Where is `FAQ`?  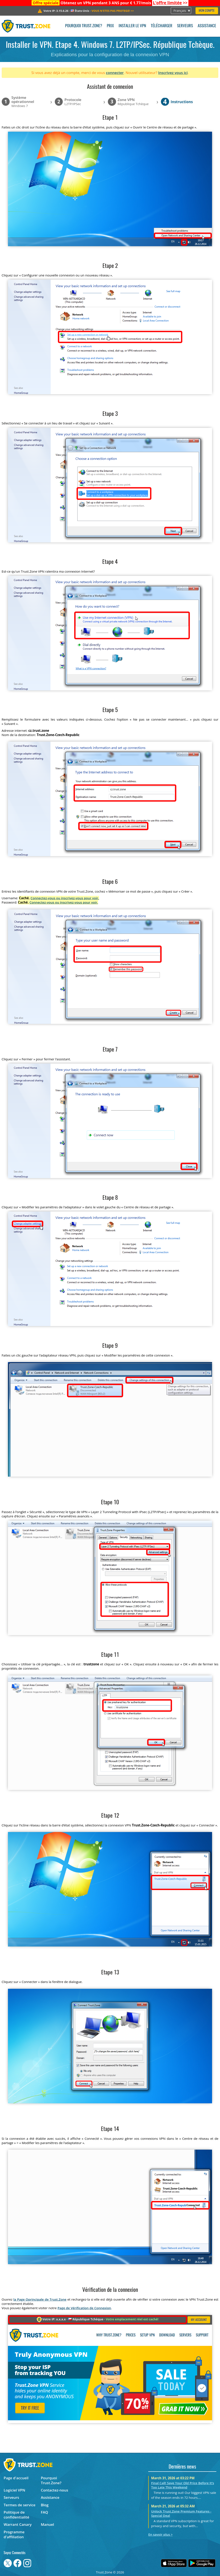
FAQ is located at coordinates (44, 2512).